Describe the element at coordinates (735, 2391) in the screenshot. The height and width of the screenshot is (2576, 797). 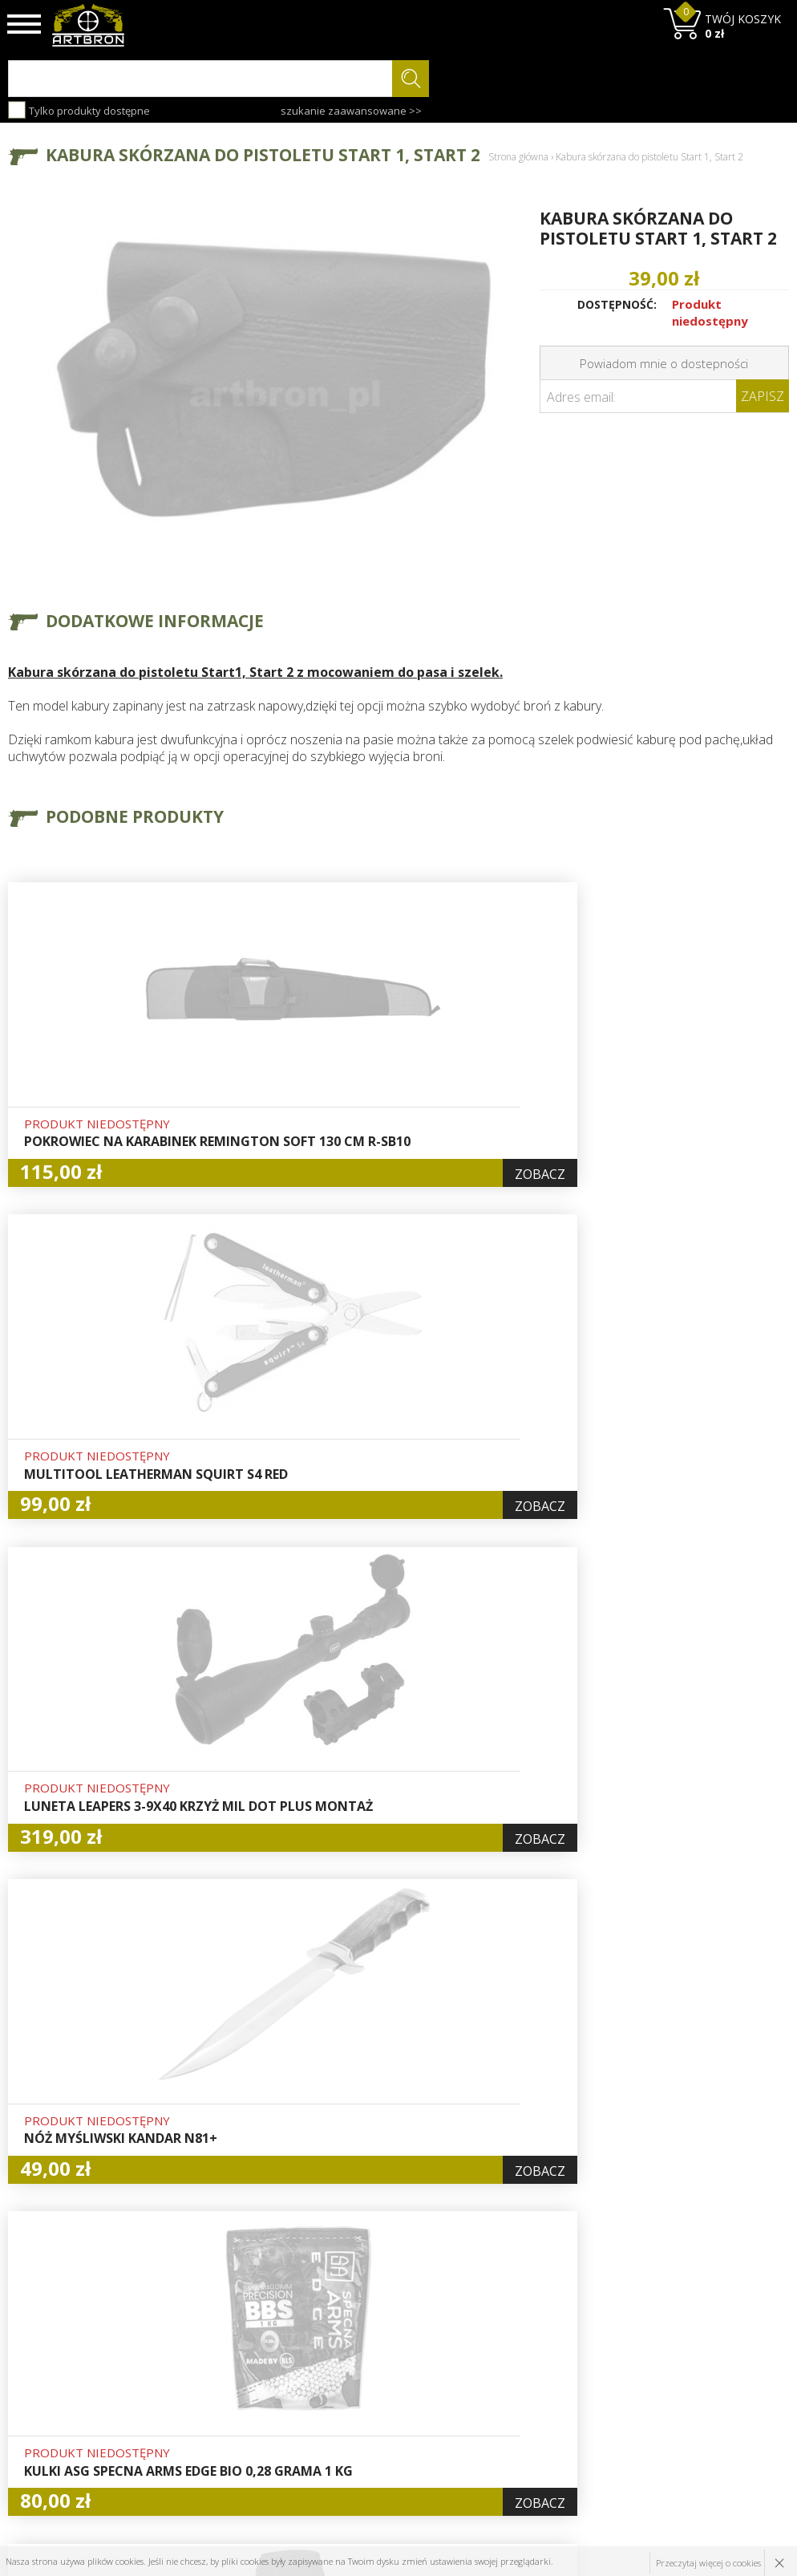
I see `zapisz się` at that location.